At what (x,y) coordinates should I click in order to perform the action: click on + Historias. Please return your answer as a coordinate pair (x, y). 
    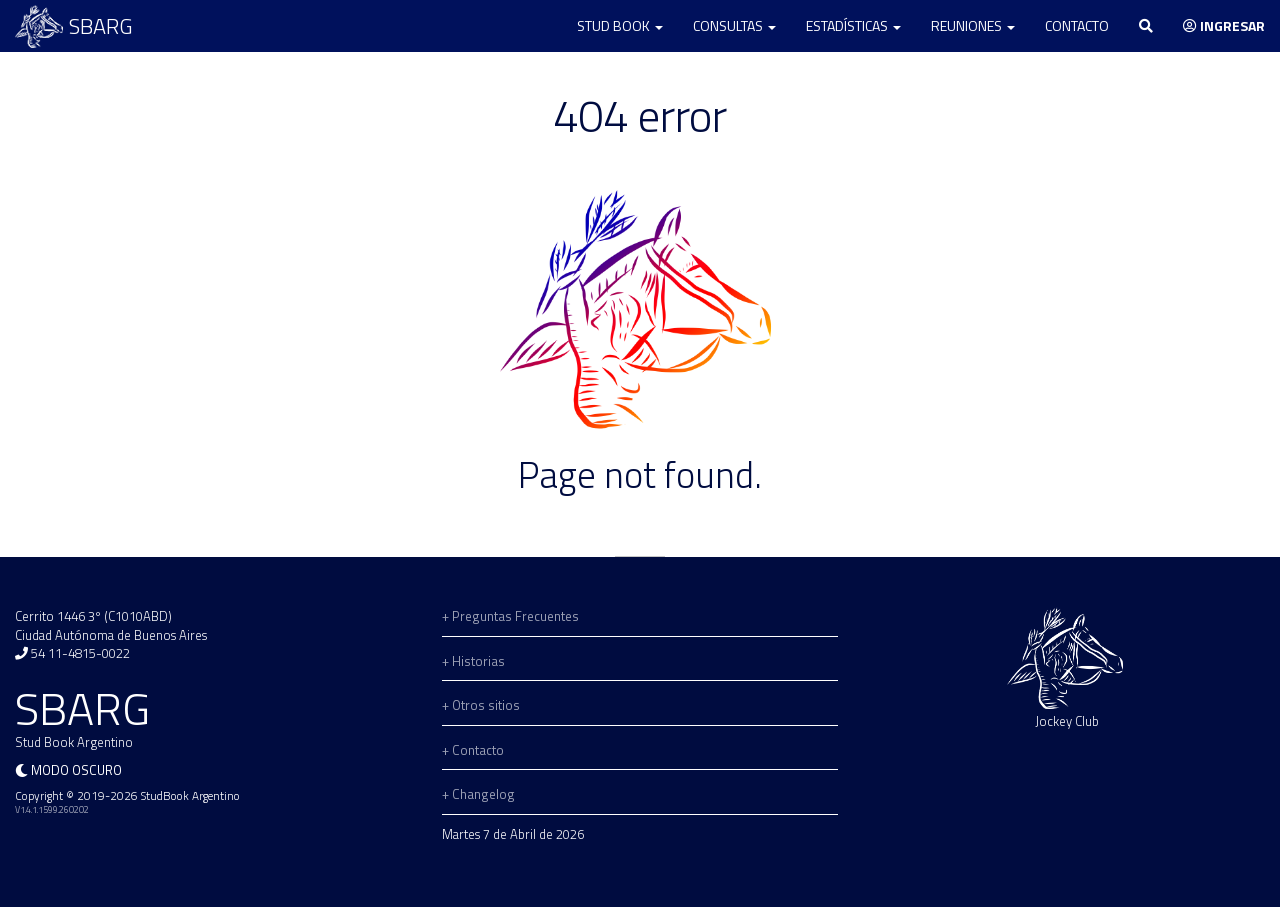
    Looking at the image, I should click on (473, 661).